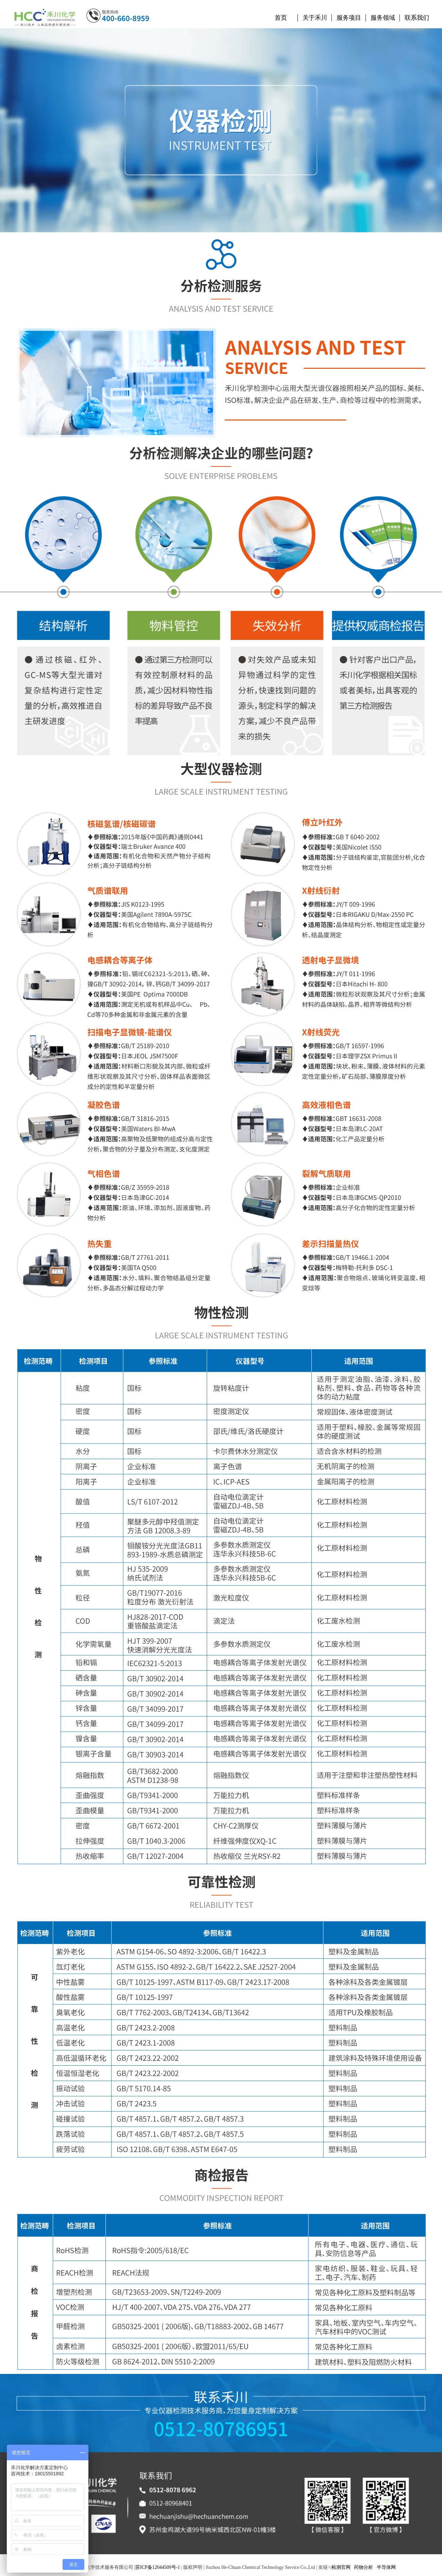 This screenshot has width=442, height=2576. What do you see at coordinates (349, 17) in the screenshot?
I see `服务项目` at bounding box center [349, 17].